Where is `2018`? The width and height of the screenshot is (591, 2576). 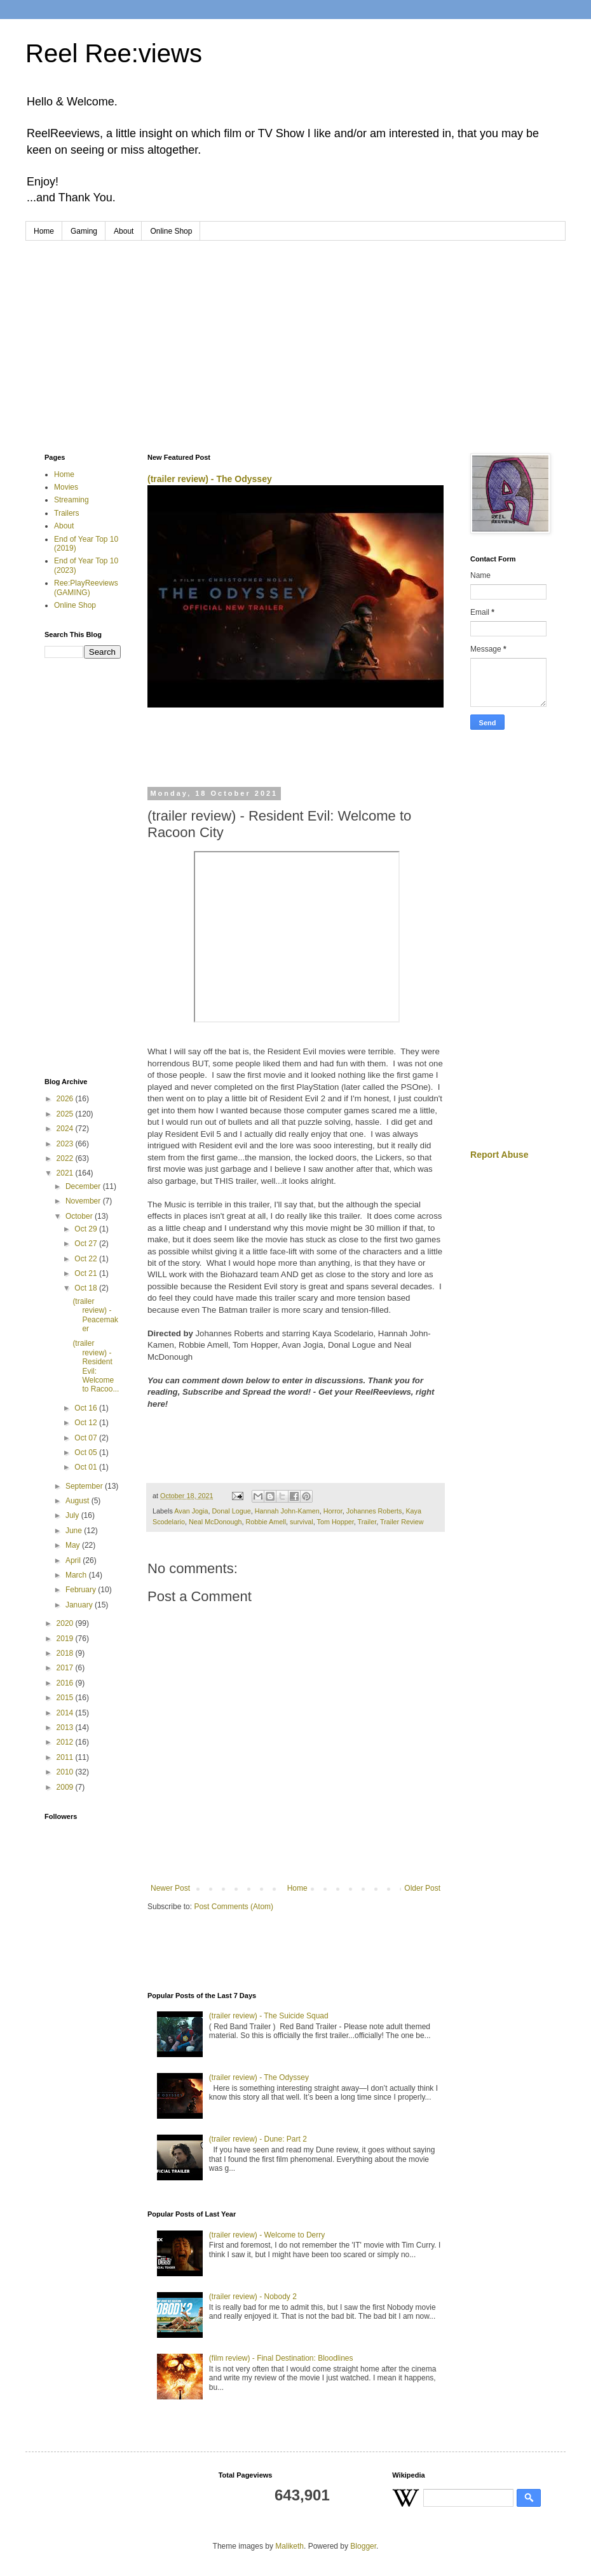
2018 is located at coordinates (66, 1653).